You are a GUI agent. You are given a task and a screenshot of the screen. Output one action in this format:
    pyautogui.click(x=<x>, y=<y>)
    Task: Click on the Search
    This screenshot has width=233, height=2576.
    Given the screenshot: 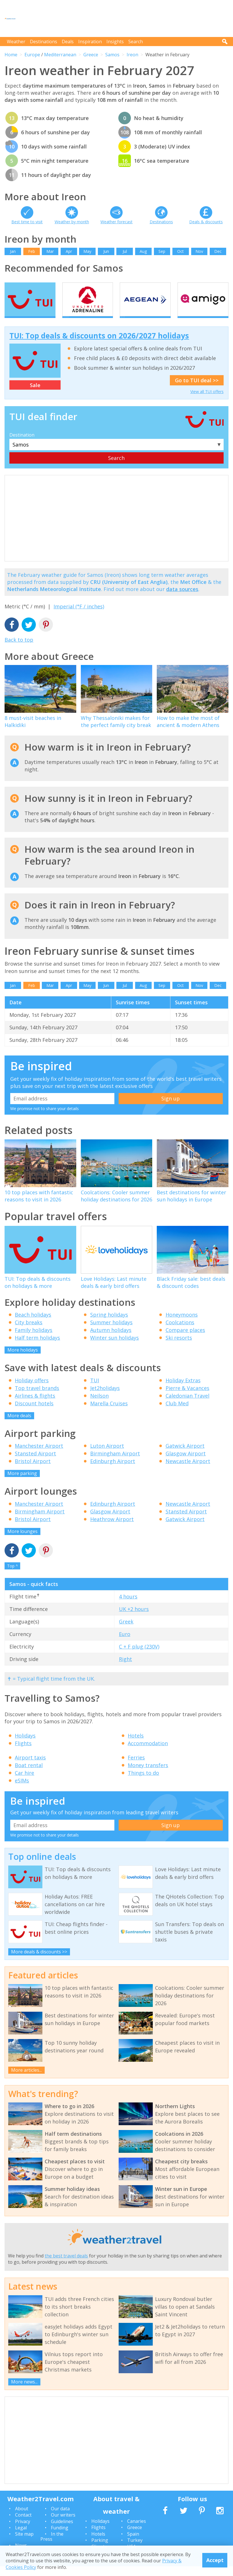 What is the action you would take?
    pyautogui.click(x=135, y=41)
    